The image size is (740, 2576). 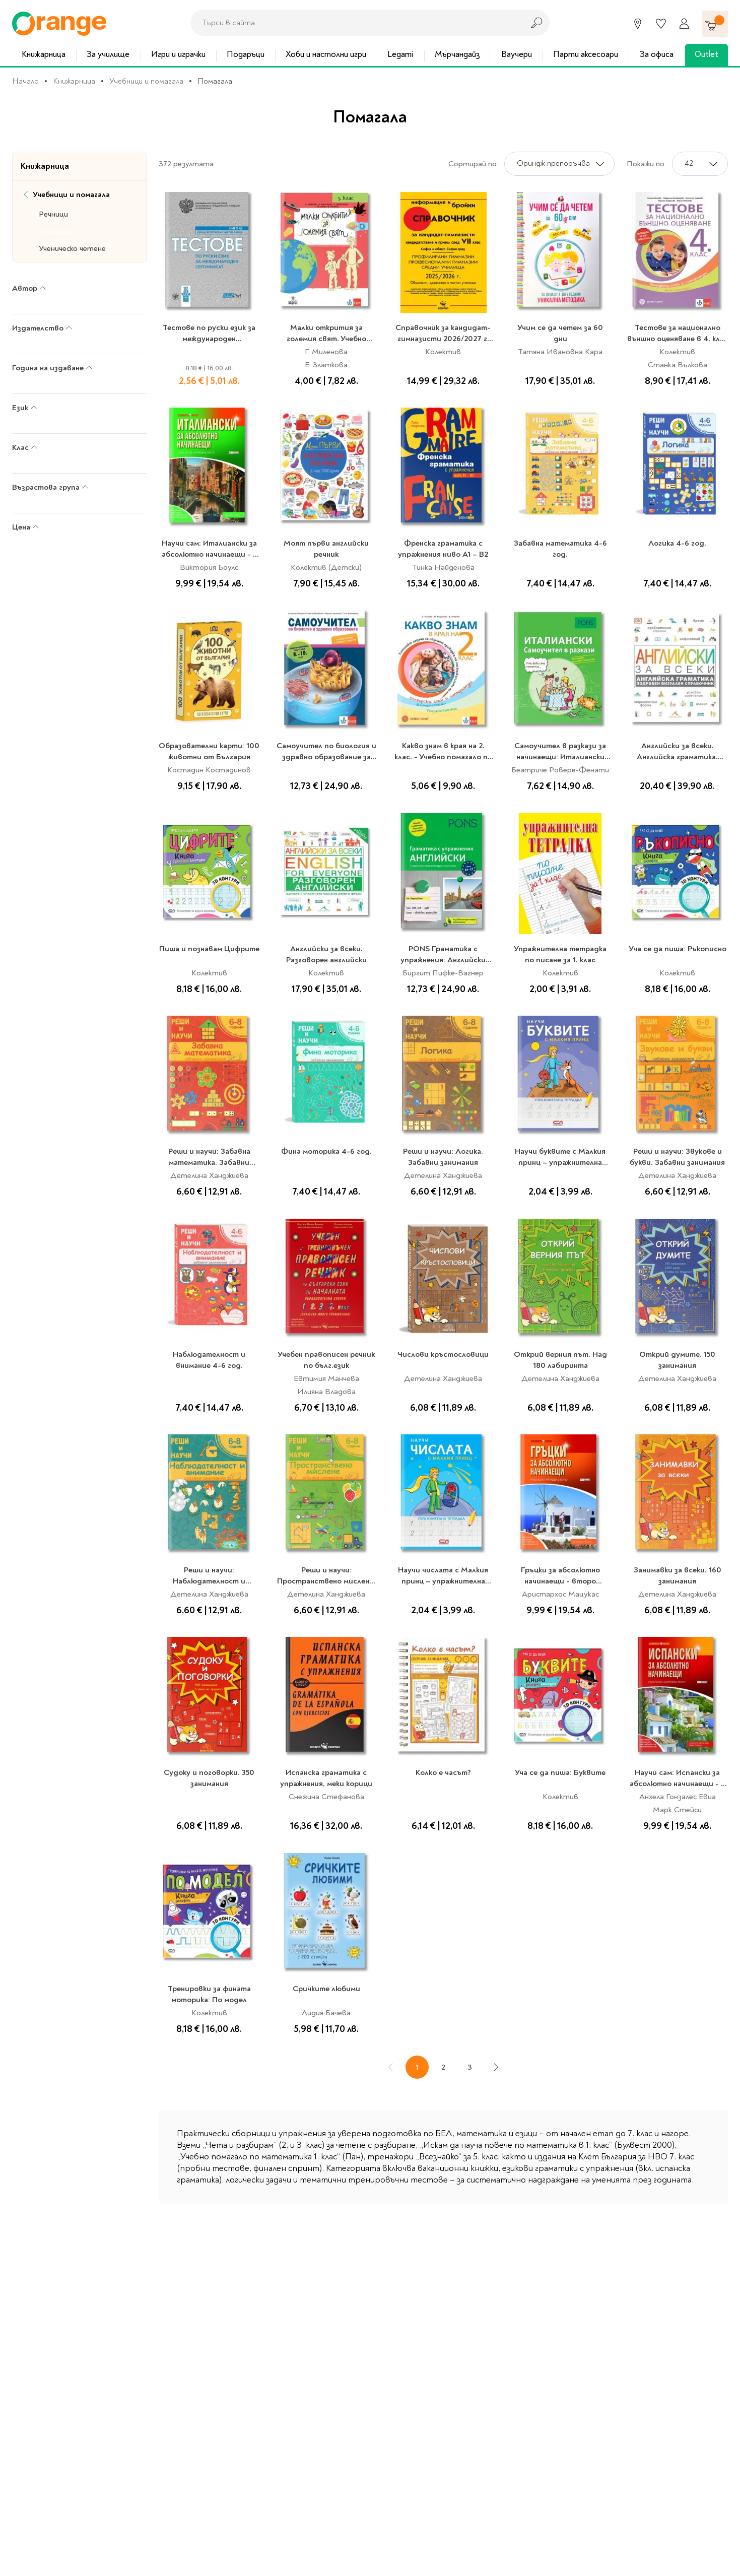 What do you see at coordinates (473, 164) in the screenshot?
I see `Сортирай по:` at bounding box center [473, 164].